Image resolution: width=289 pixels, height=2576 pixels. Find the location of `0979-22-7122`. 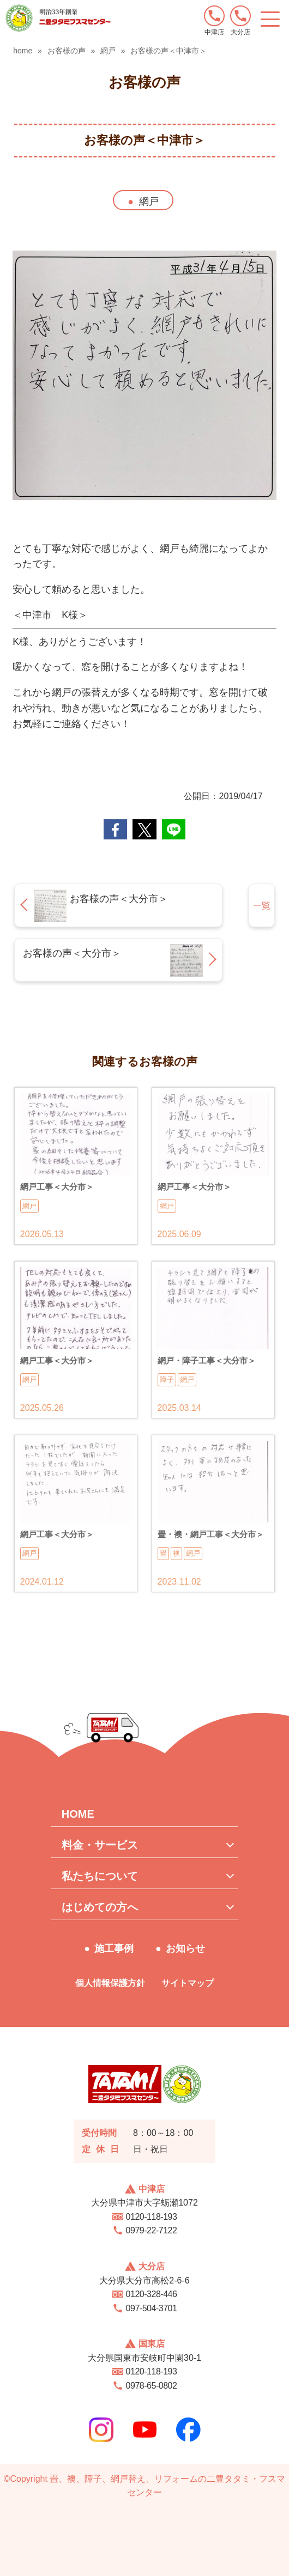

0979-22-7122 is located at coordinates (151, 2230).